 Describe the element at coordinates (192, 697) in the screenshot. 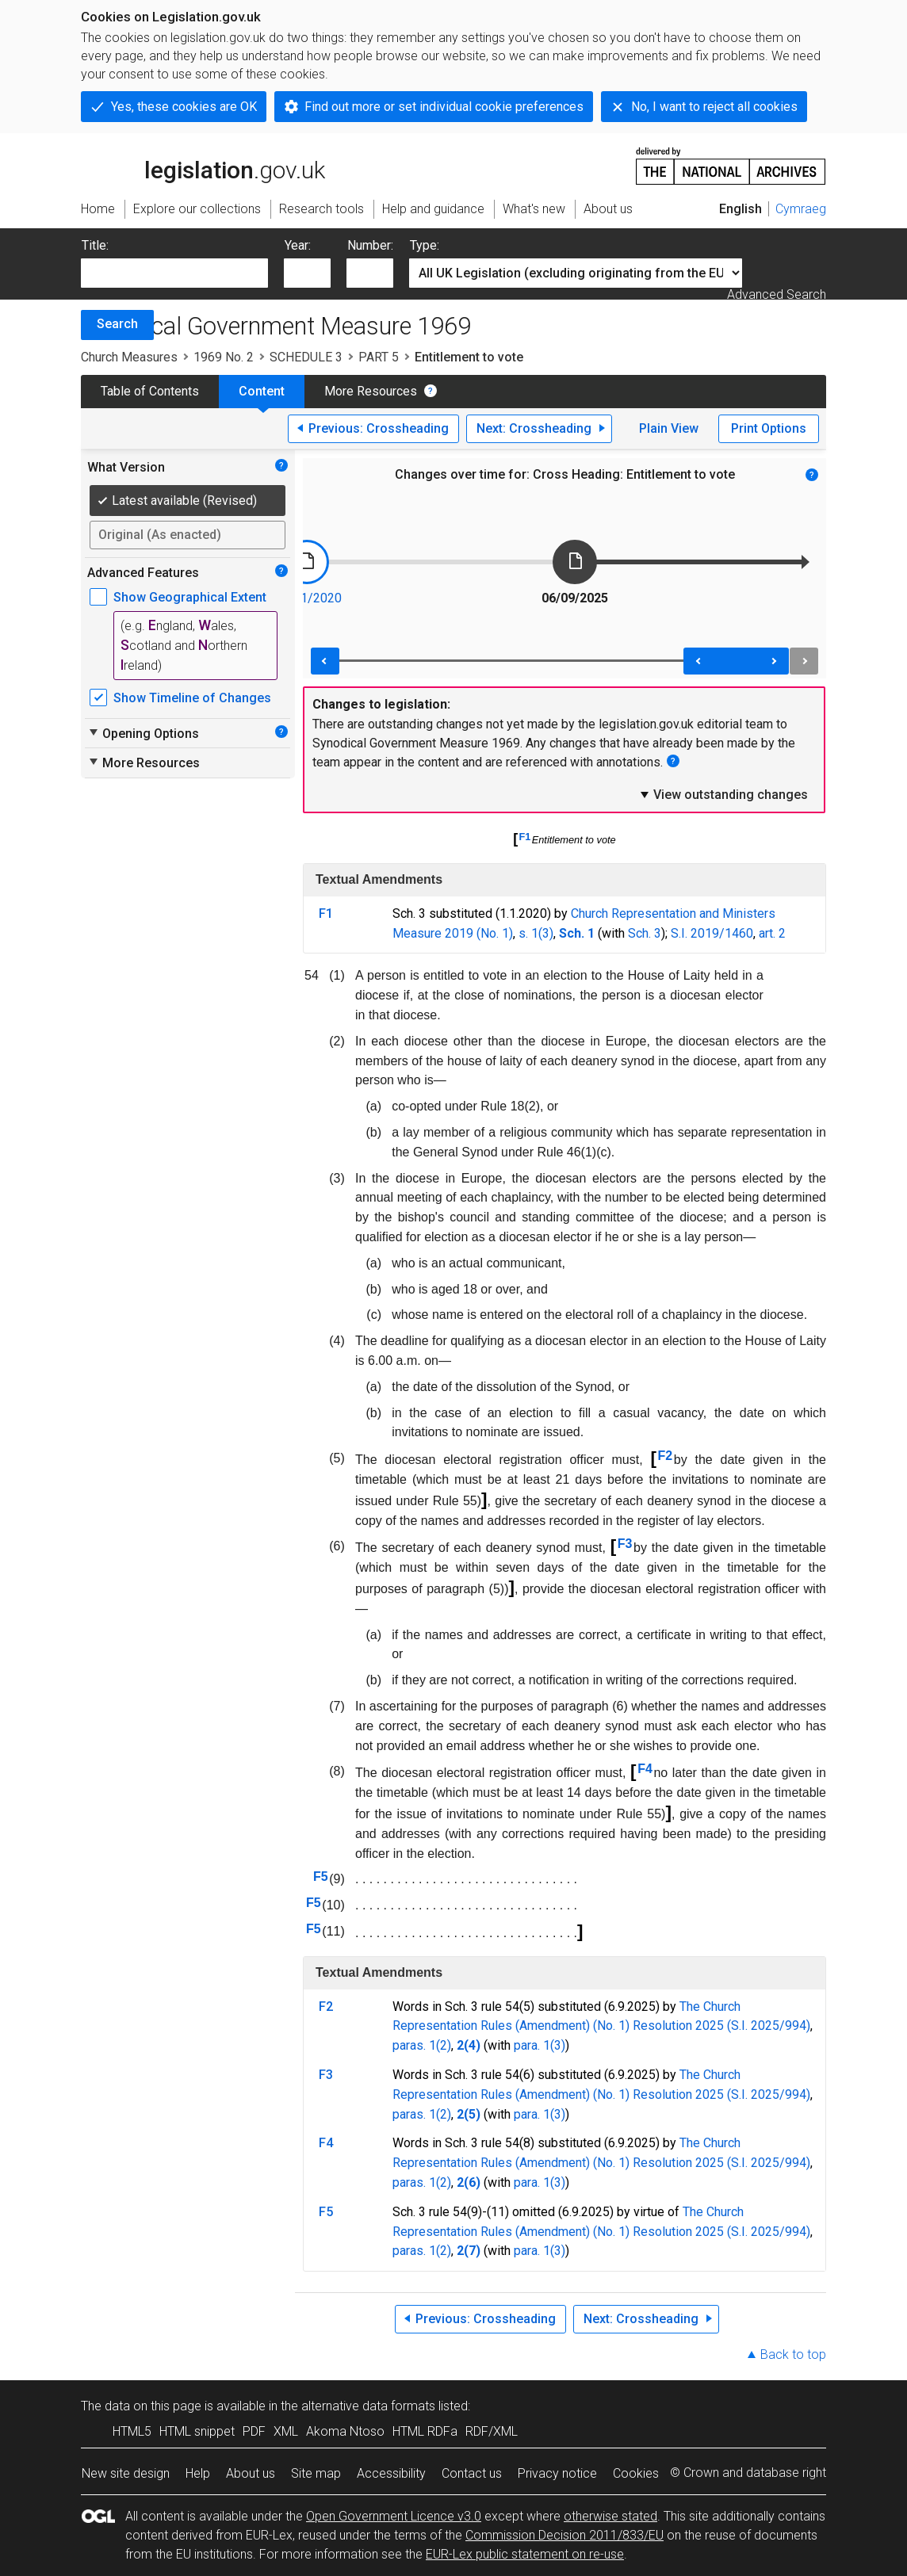

I see `Show Timeline of Changes` at that location.